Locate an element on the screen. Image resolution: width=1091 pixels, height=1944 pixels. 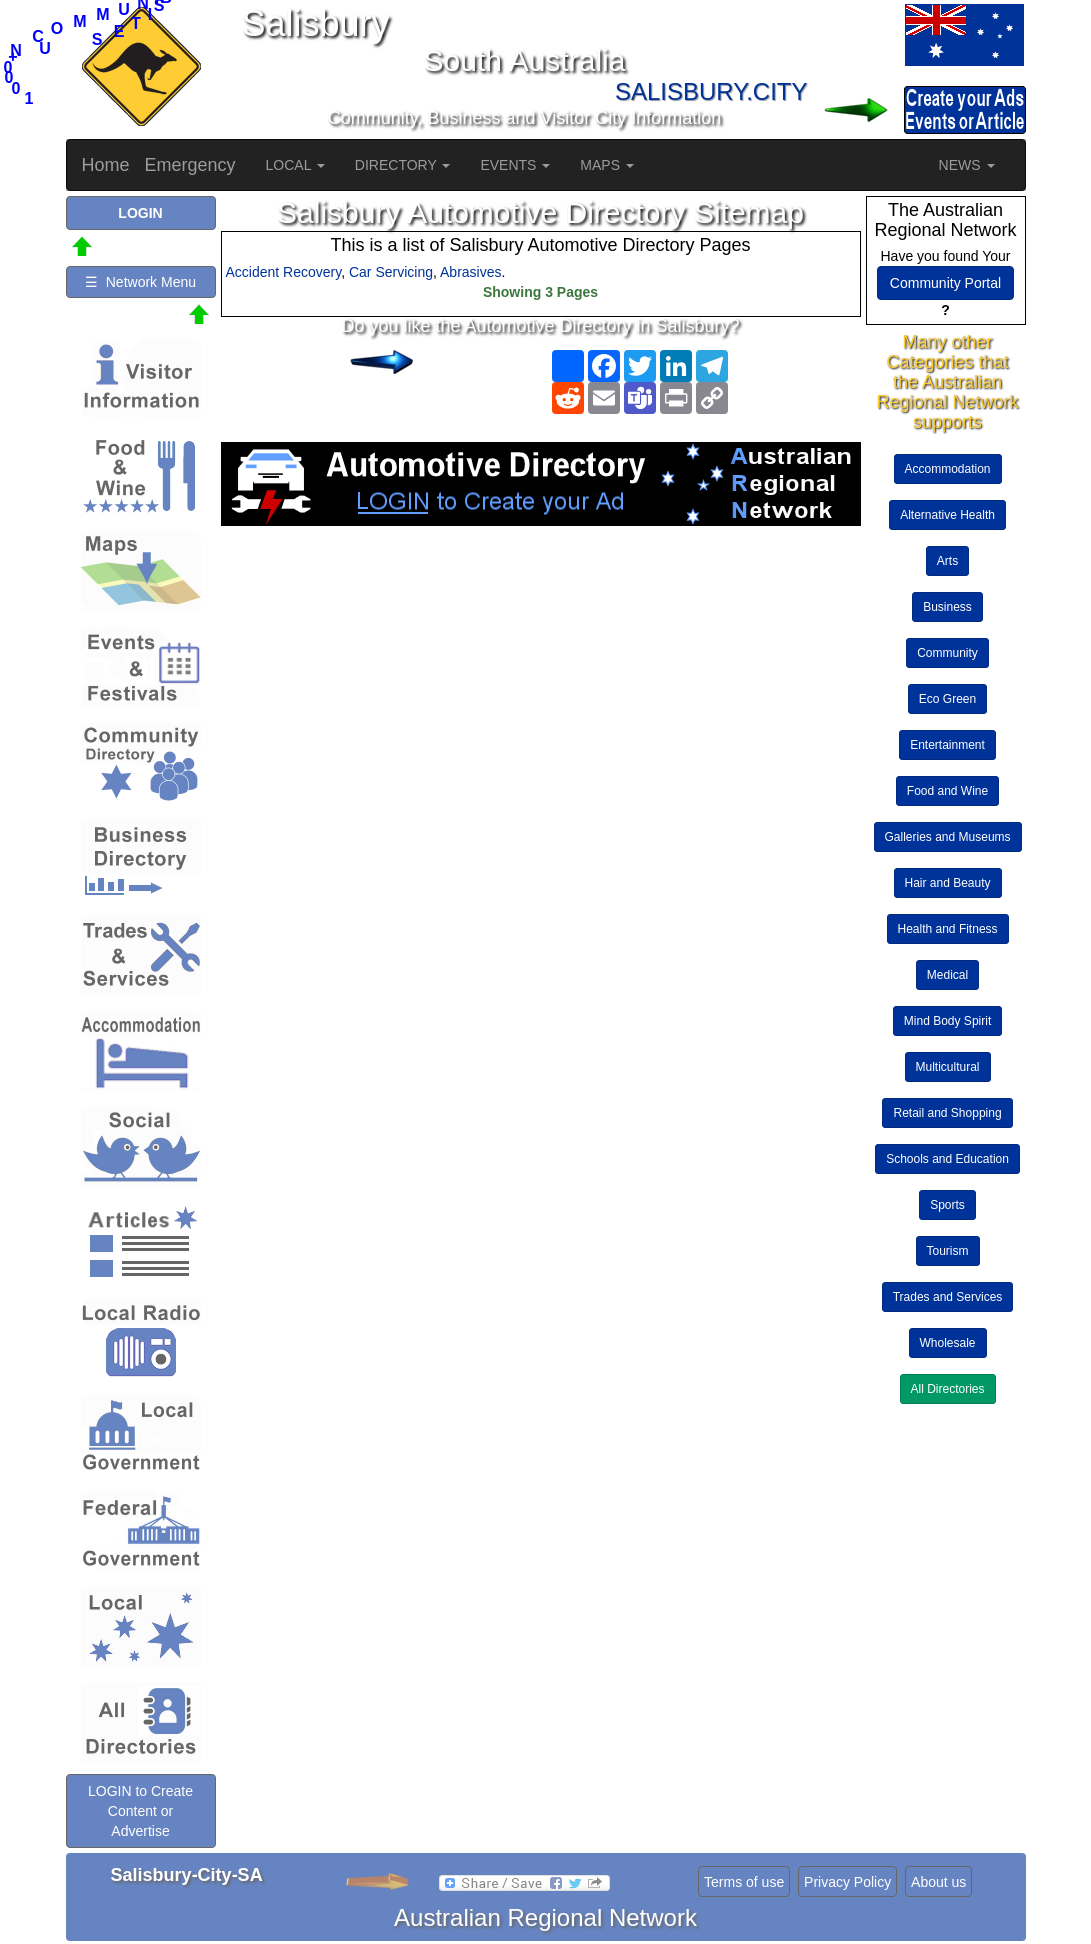
Abrasives is located at coordinates (470, 272).